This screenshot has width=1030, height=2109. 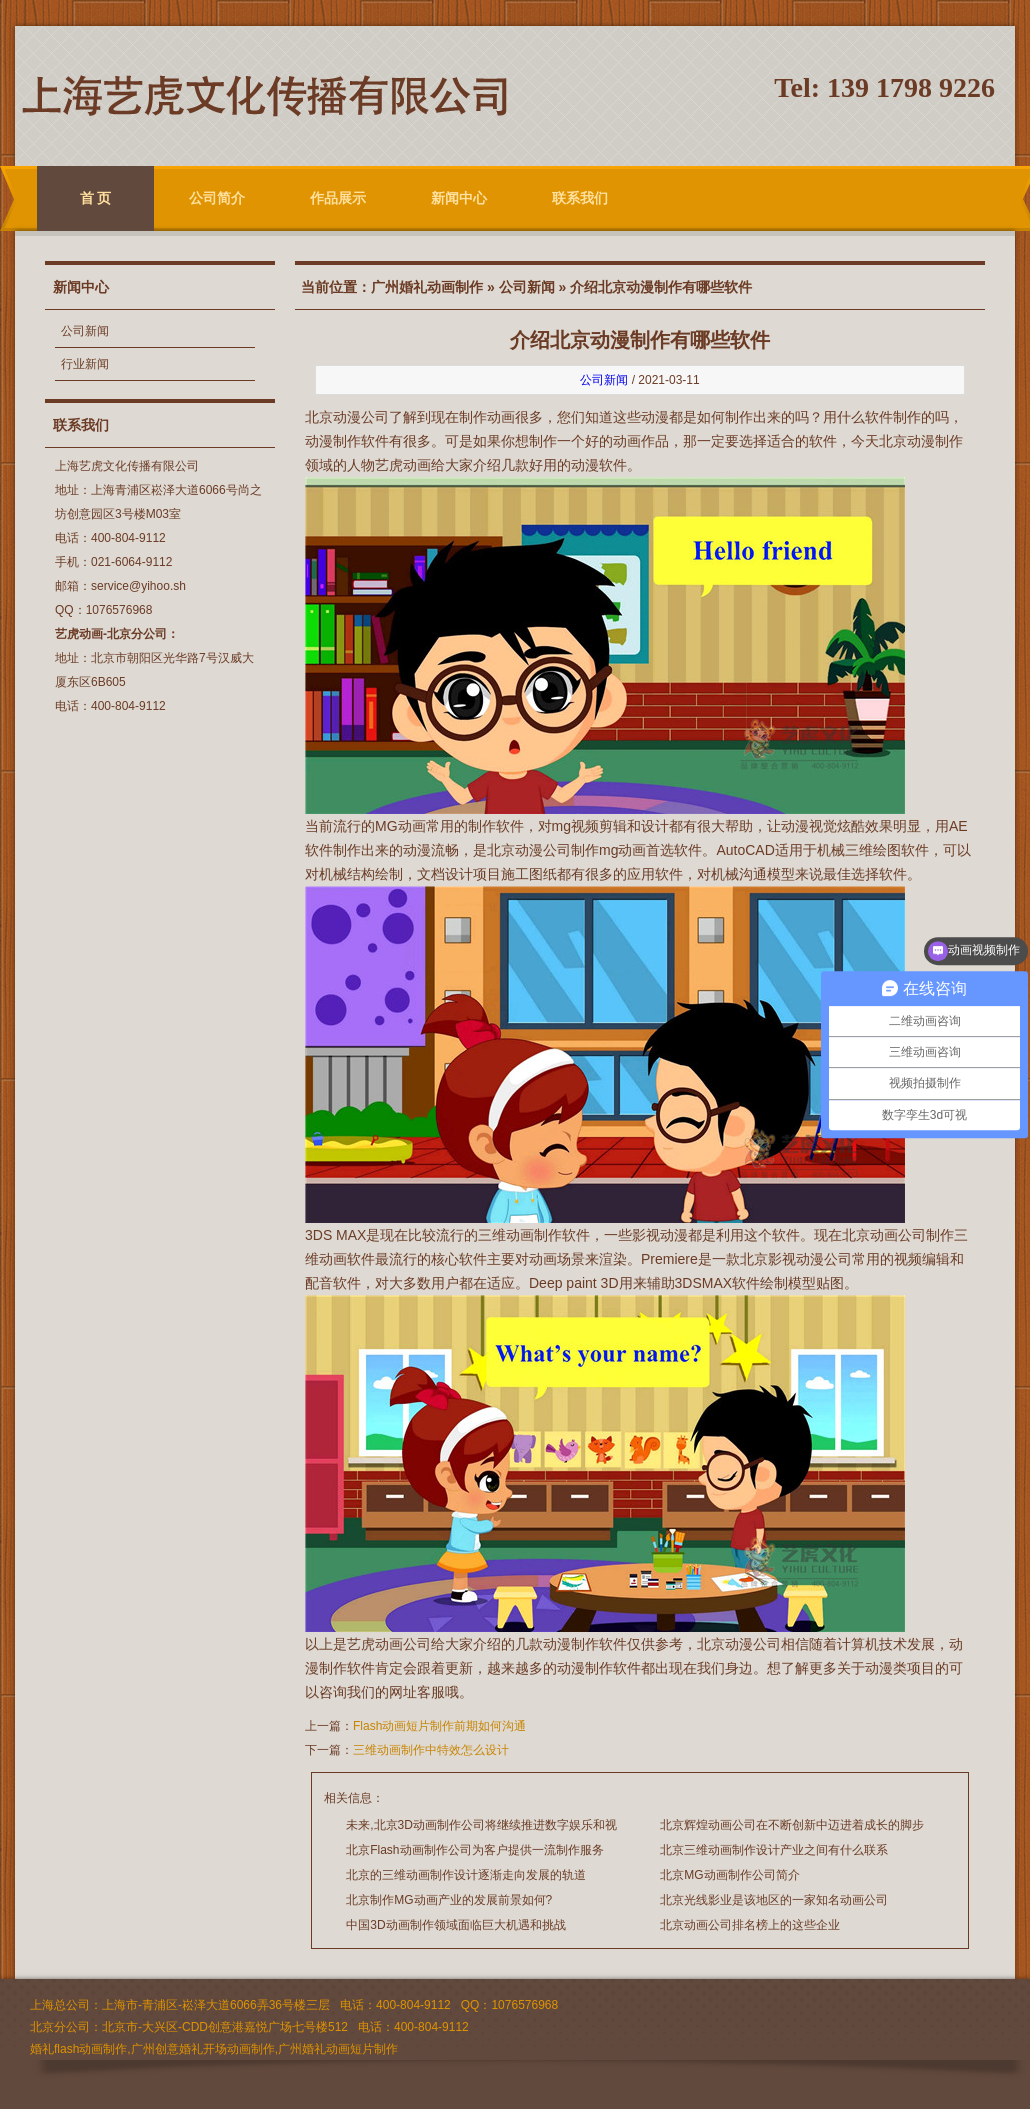 I want to click on 北京制作MG动画产业的发展前景如何?, so click(x=449, y=1900).